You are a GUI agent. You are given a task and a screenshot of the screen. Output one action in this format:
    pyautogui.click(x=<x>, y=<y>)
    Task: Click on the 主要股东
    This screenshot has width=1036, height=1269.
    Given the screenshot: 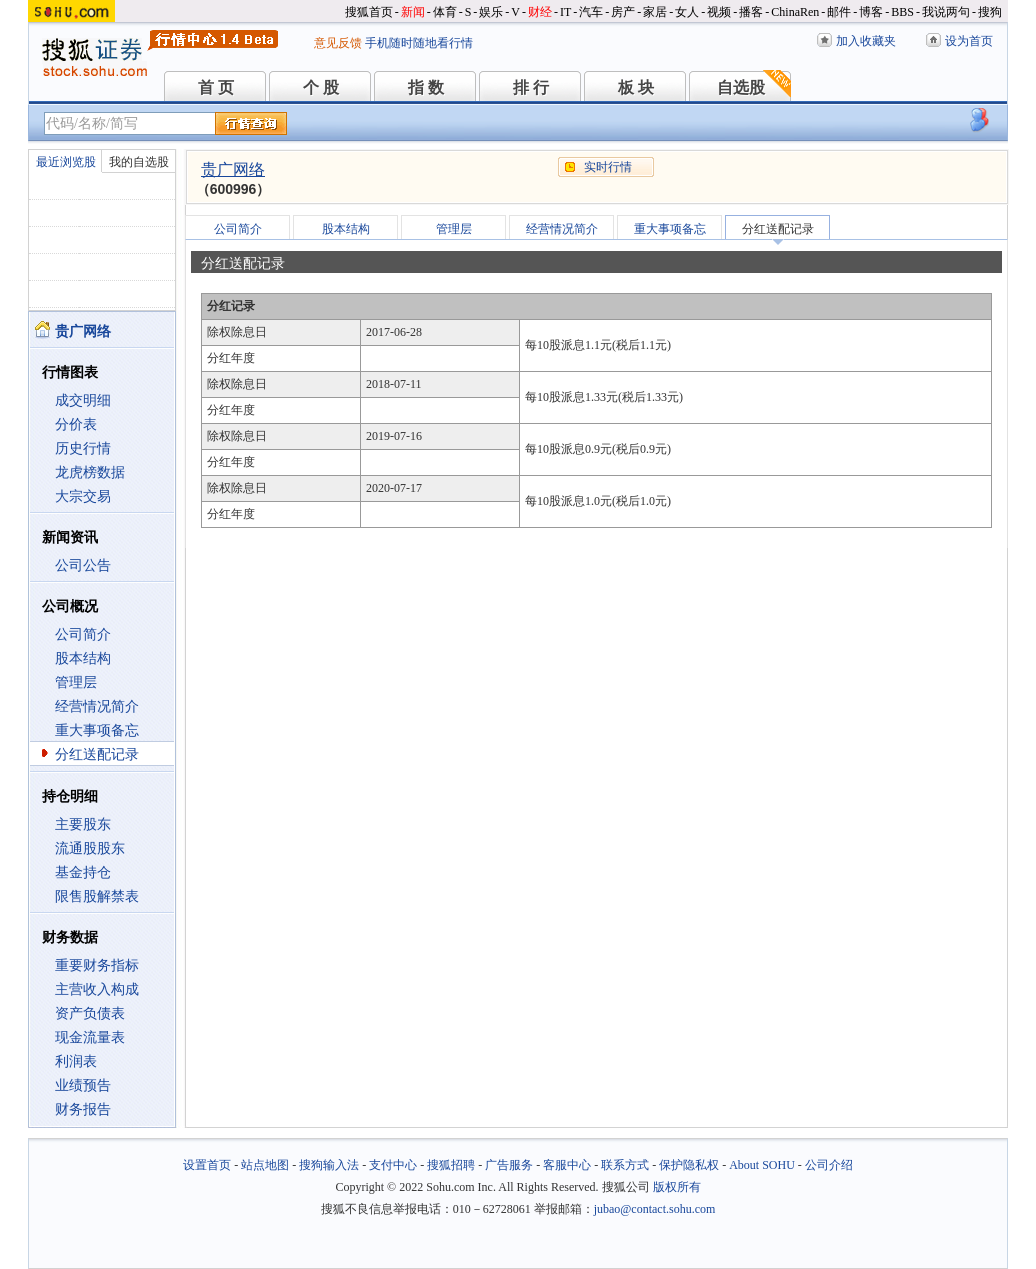 What is the action you would take?
    pyautogui.click(x=83, y=824)
    